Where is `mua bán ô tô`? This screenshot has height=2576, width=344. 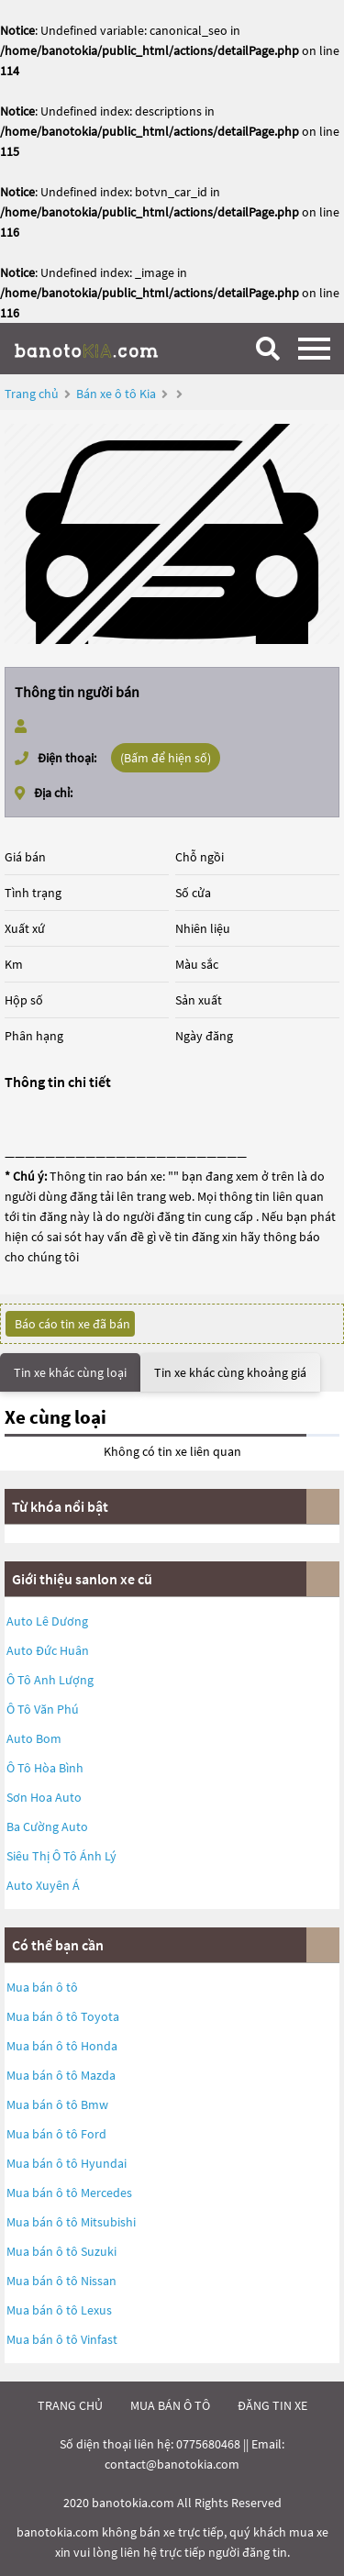
mua bán ô tô is located at coordinates (170, 2405).